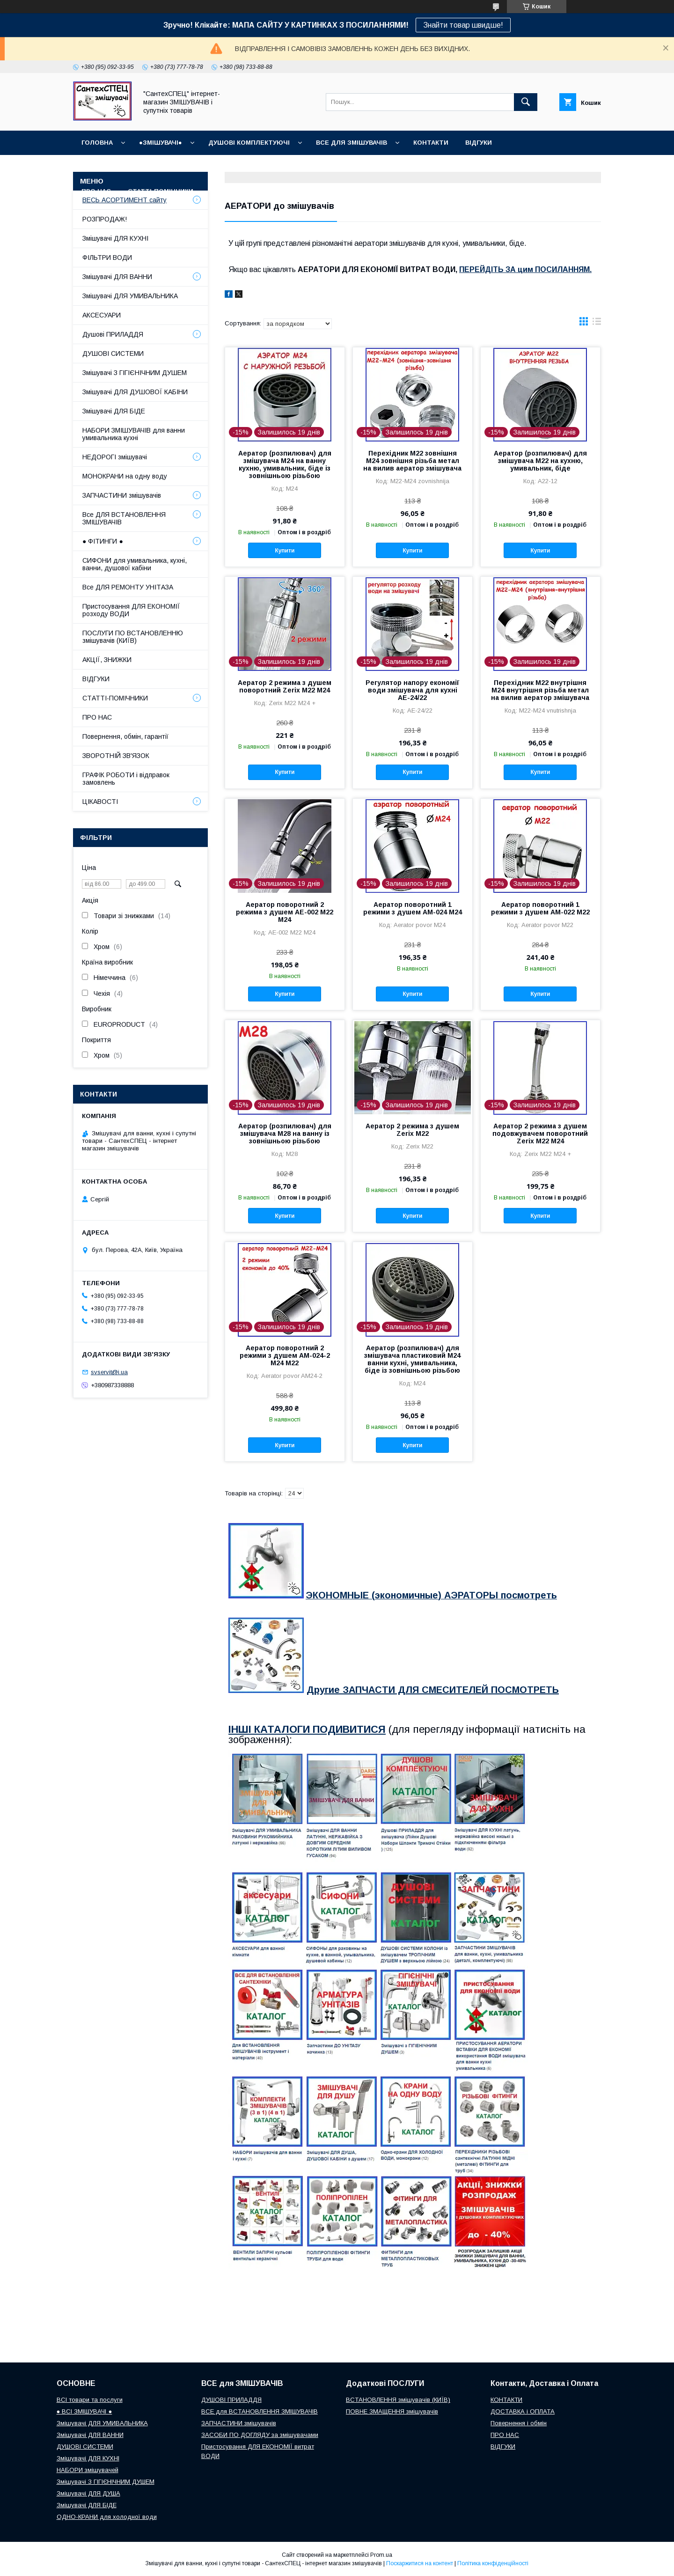  I want to click on КОНТАКТИ, so click(430, 142).